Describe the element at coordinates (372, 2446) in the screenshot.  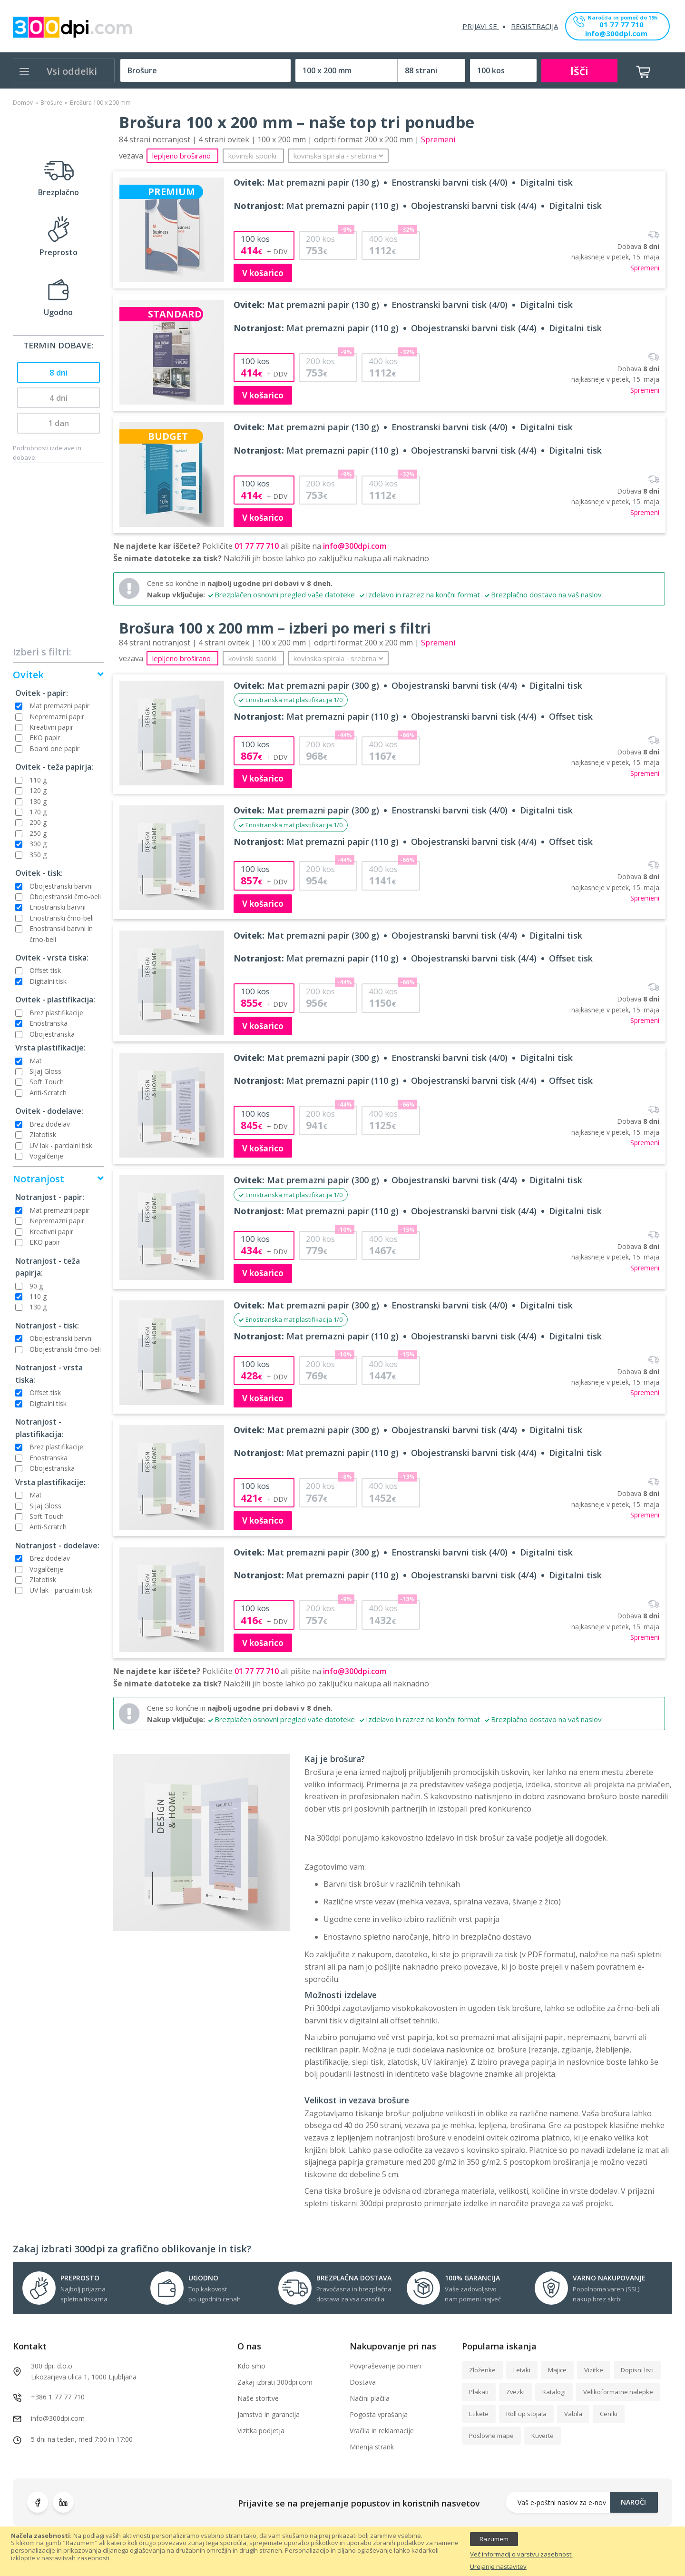
I see `Mnenja strank` at that location.